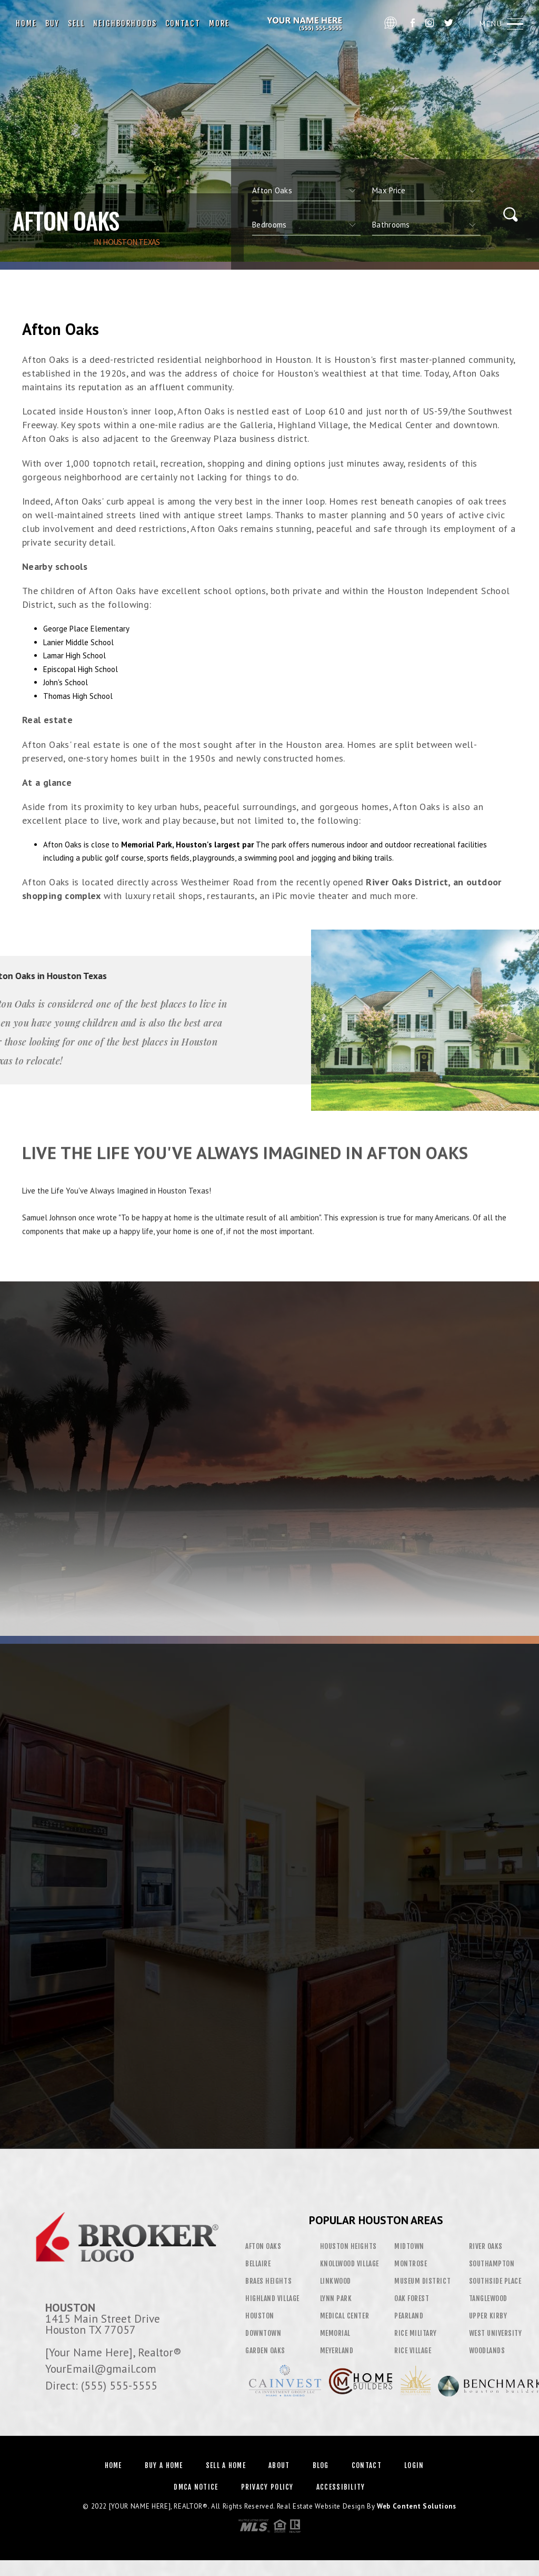 Image resolution: width=539 pixels, height=2576 pixels. I want to click on Upper Kirby, so click(488, 2316).